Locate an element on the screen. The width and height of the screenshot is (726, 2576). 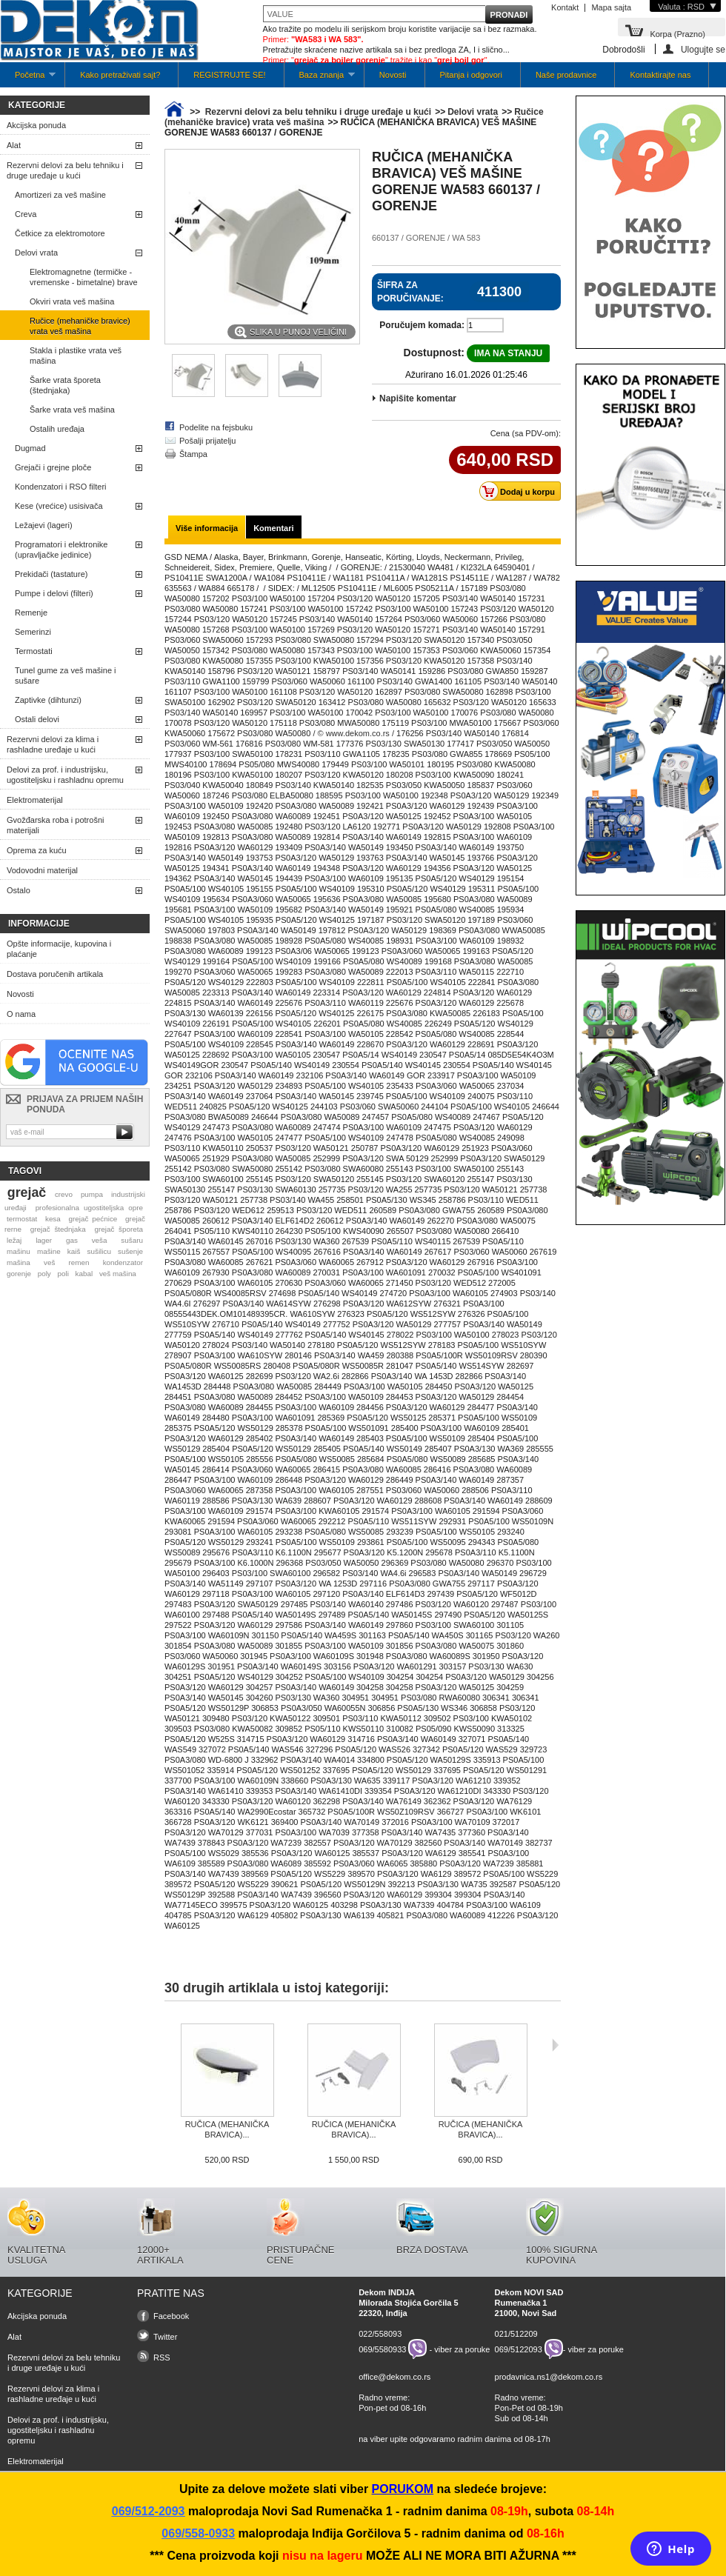
veš mašina is located at coordinates (117, 1273).